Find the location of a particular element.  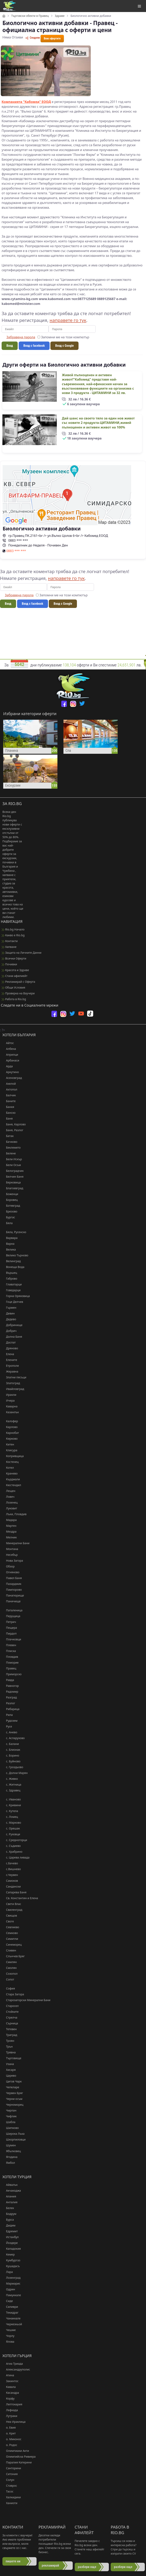

Аркутино is located at coordinates (10, 1072).